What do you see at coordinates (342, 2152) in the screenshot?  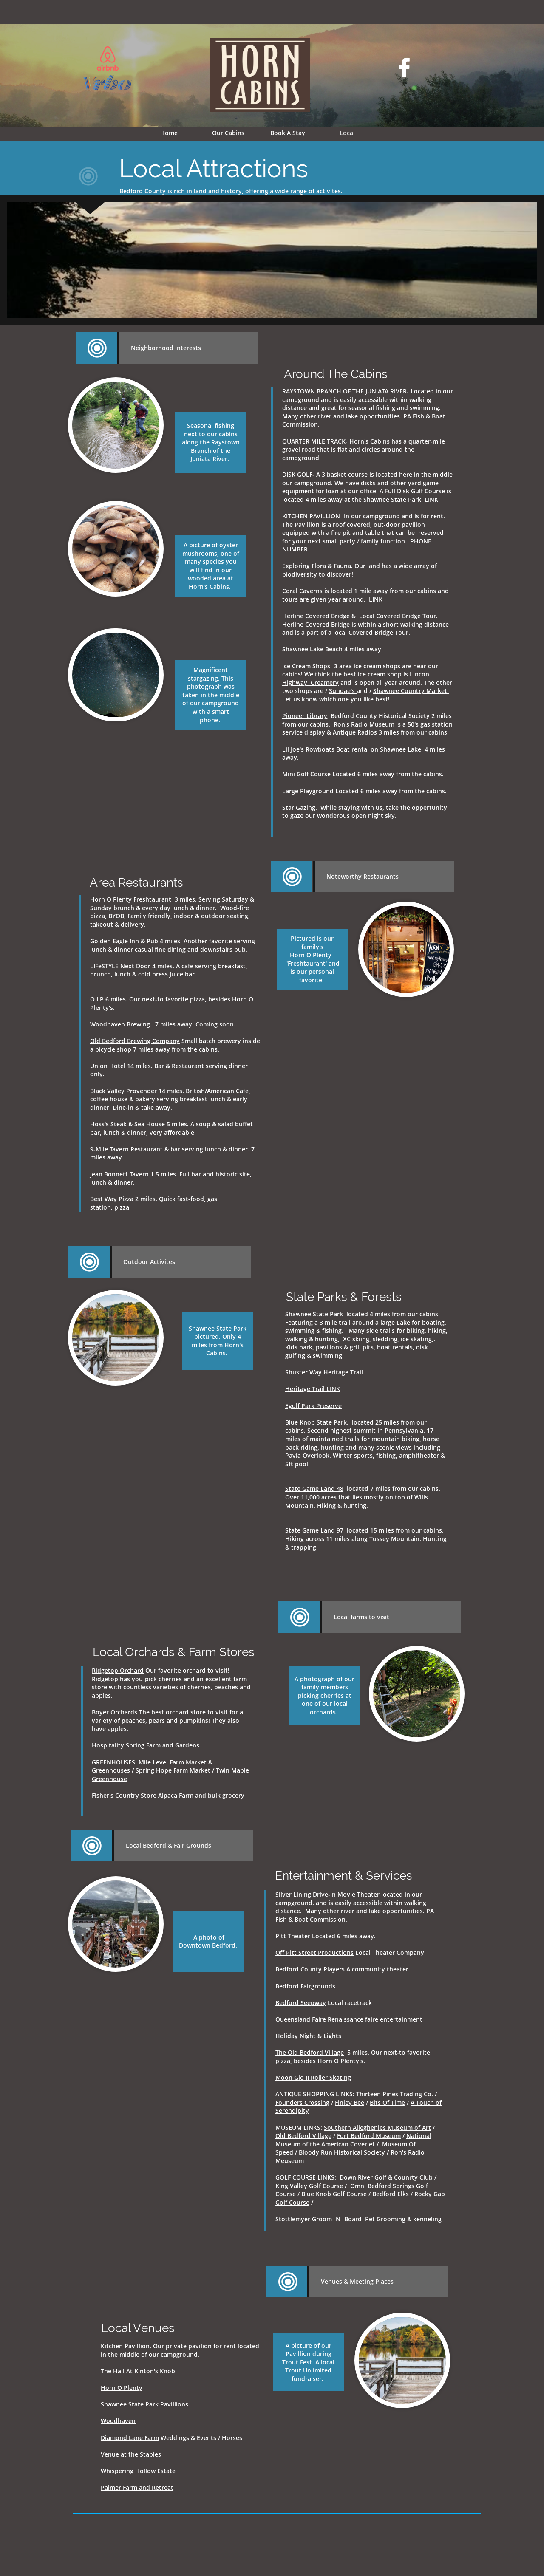 I see `Bloody Run Historical Society` at bounding box center [342, 2152].